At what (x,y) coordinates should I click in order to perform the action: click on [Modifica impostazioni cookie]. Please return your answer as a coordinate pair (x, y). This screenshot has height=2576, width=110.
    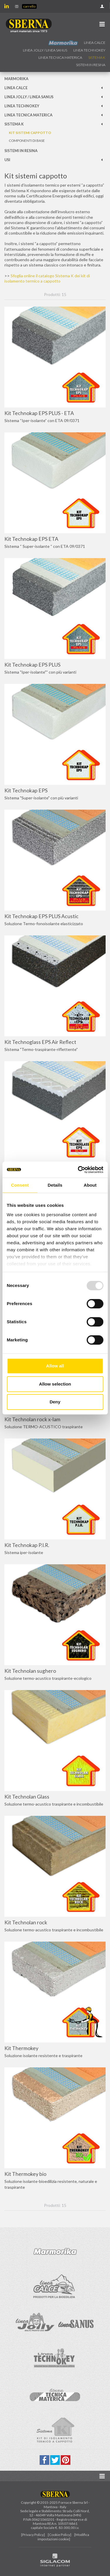
    Looking at the image, I should click on (63, 2536).